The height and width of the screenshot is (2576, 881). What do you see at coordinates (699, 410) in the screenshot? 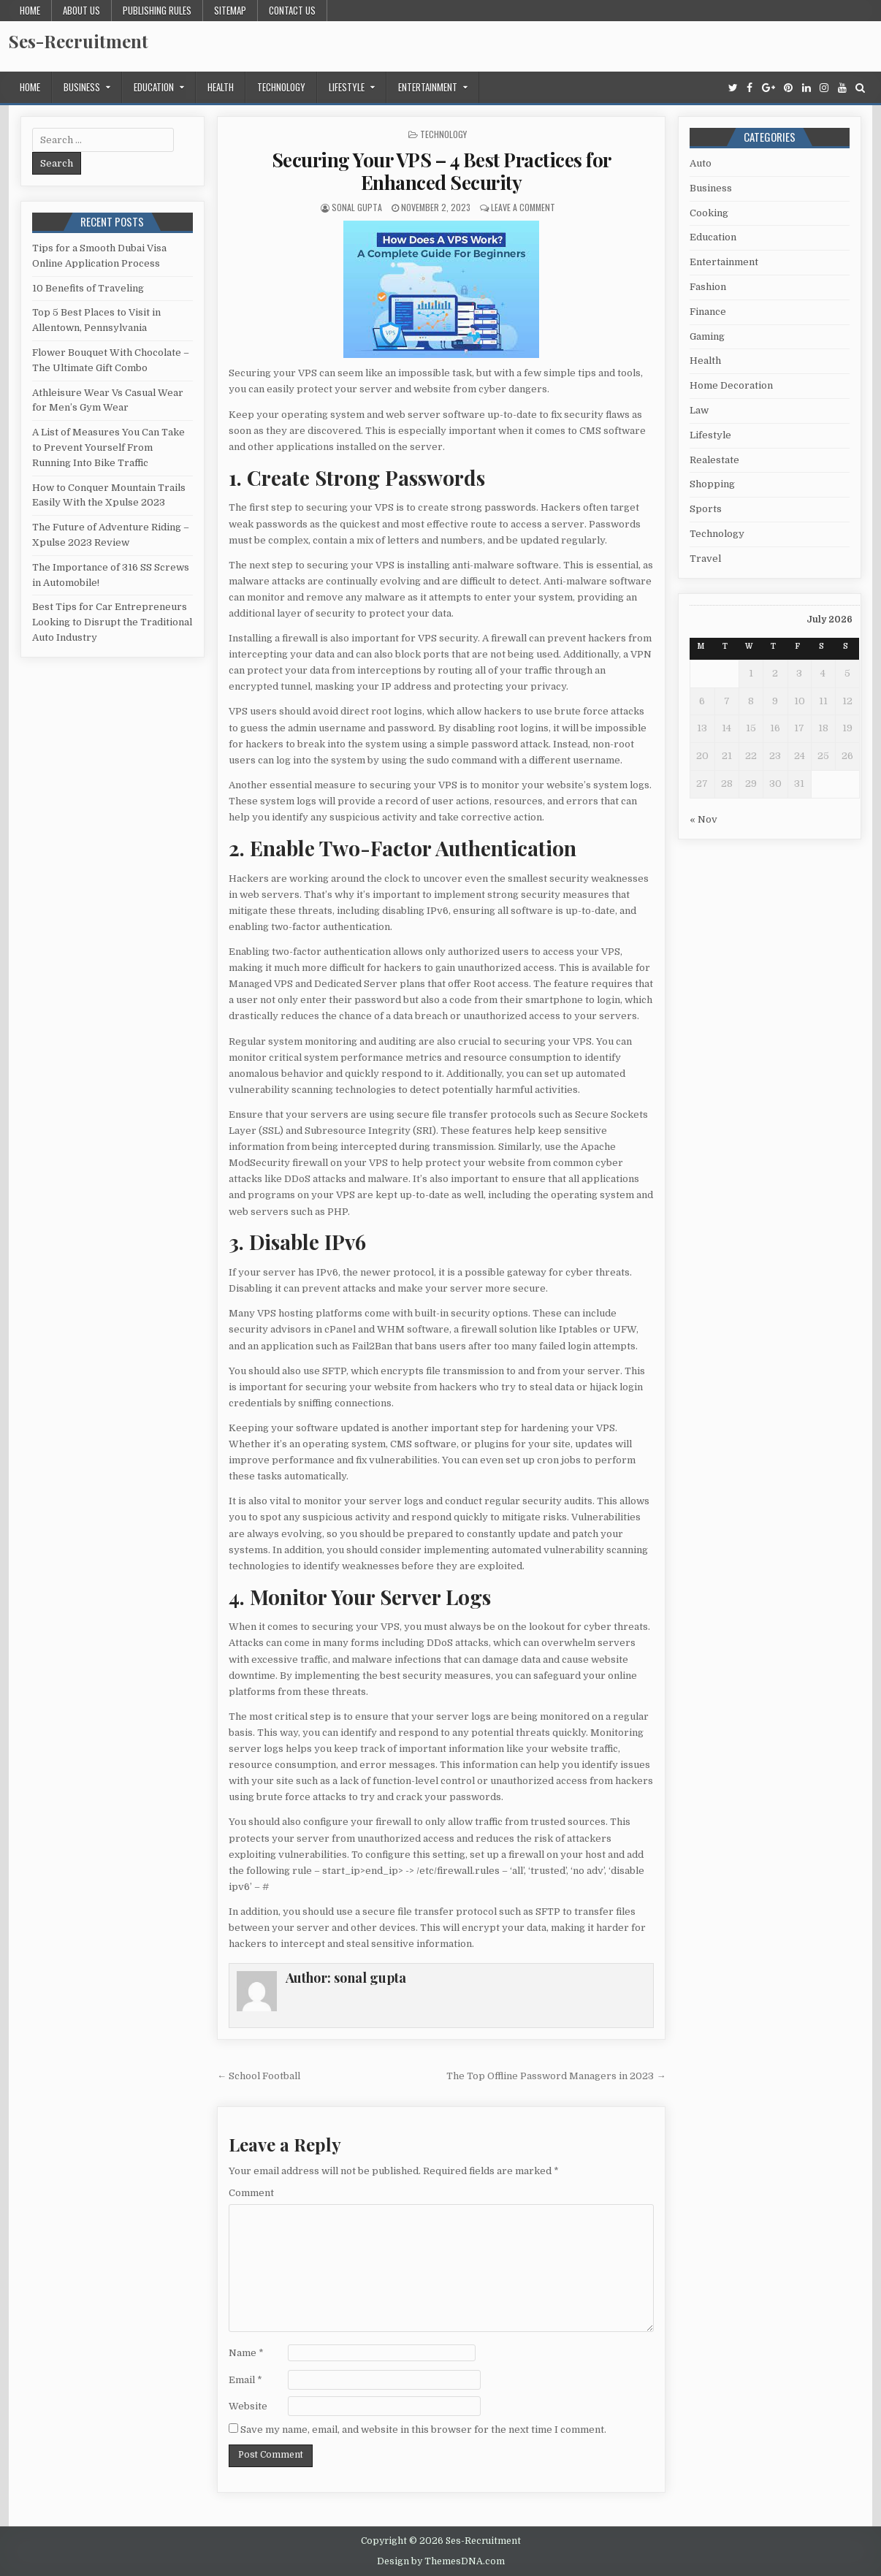
I see `Law` at bounding box center [699, 410].